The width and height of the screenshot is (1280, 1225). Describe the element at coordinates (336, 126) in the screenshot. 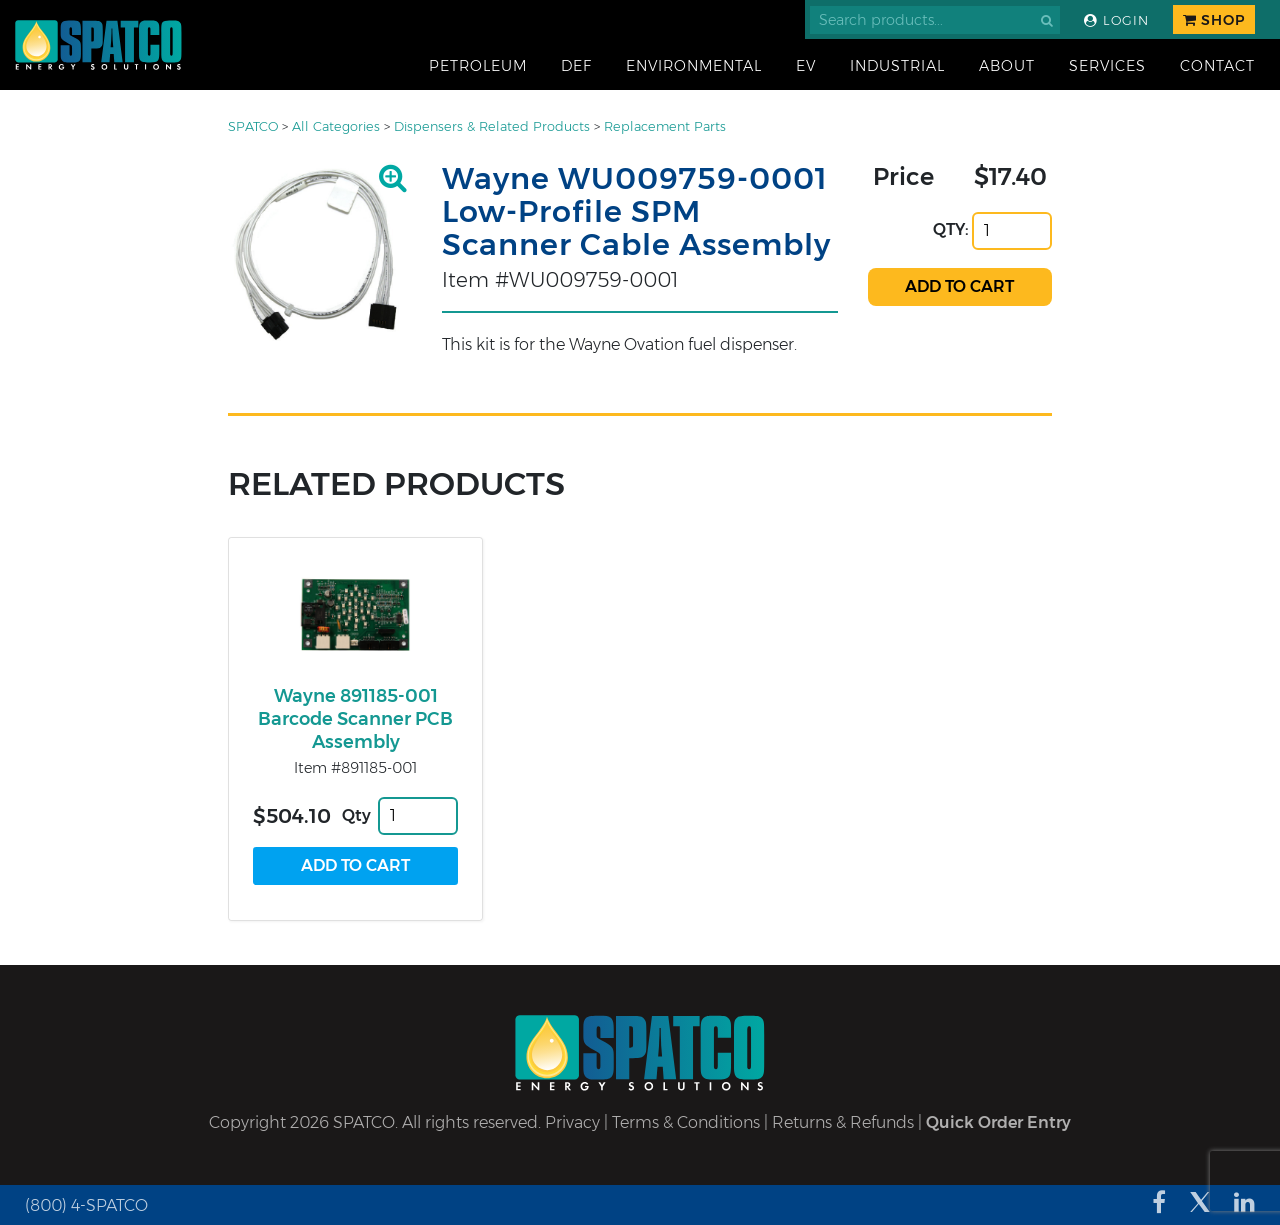

I see `All Categories` at that location.